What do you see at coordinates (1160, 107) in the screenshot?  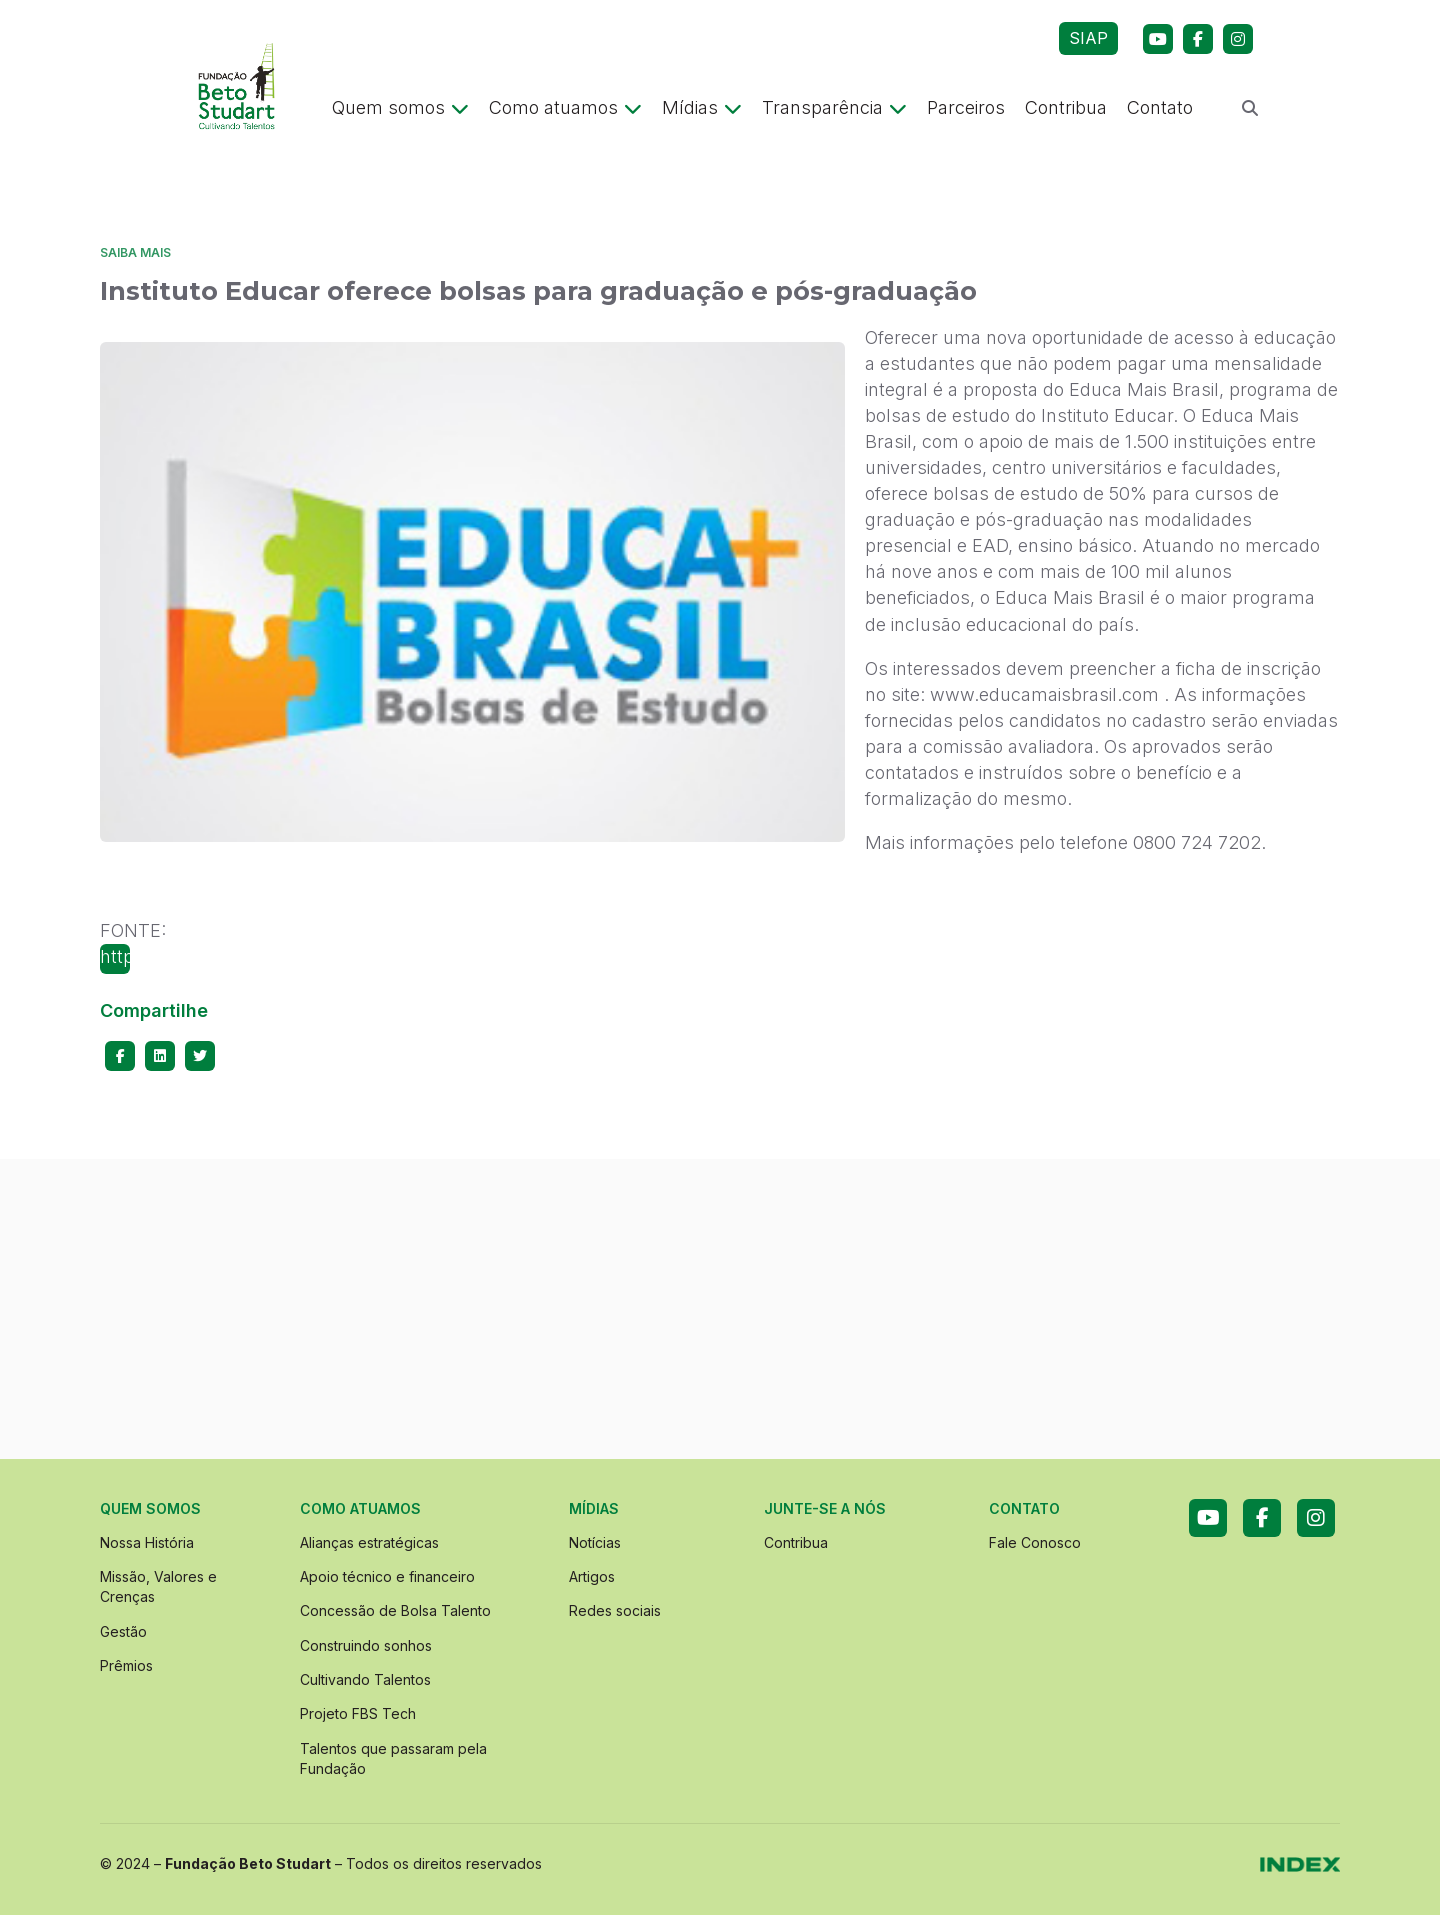 I see `Contato` at bounding box center [1160, 107].